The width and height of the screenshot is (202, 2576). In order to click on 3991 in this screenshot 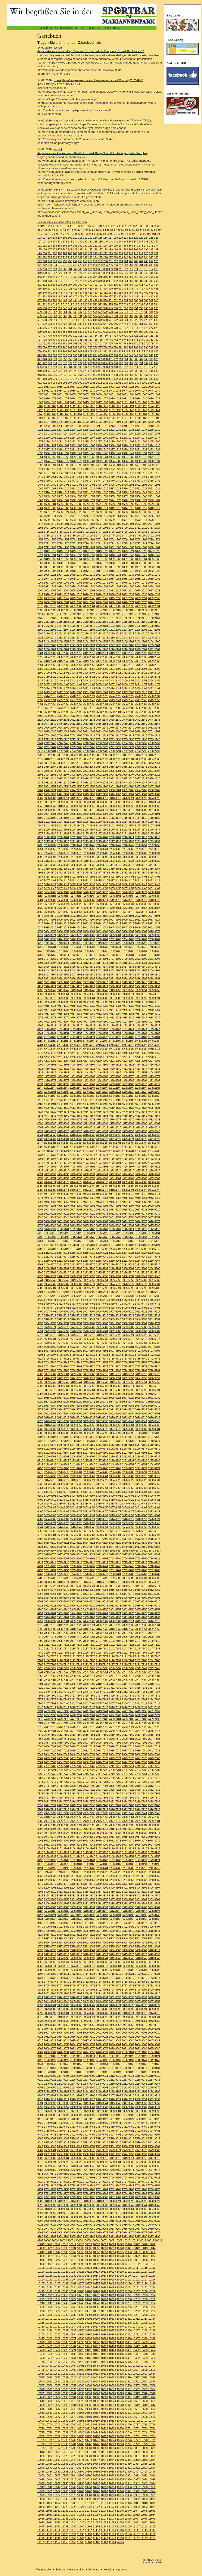, I will do `click(138, 998)`.